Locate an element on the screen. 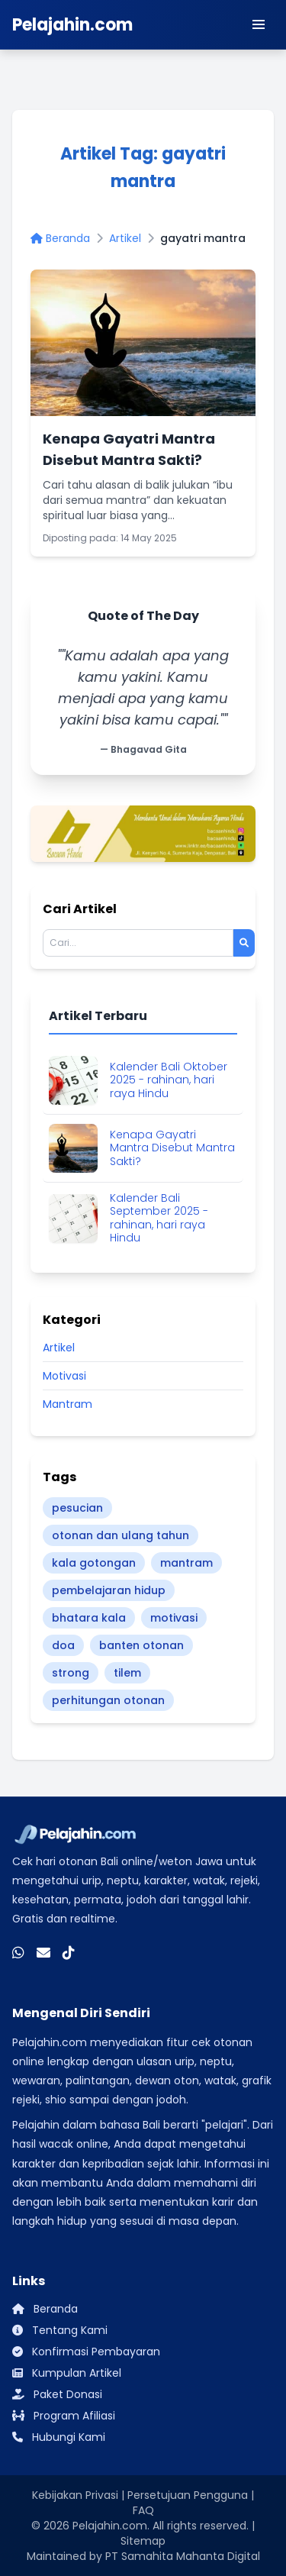 This screenshot has height=2576, width=286. Tentang Kami is located at coordinates (60, 2330).